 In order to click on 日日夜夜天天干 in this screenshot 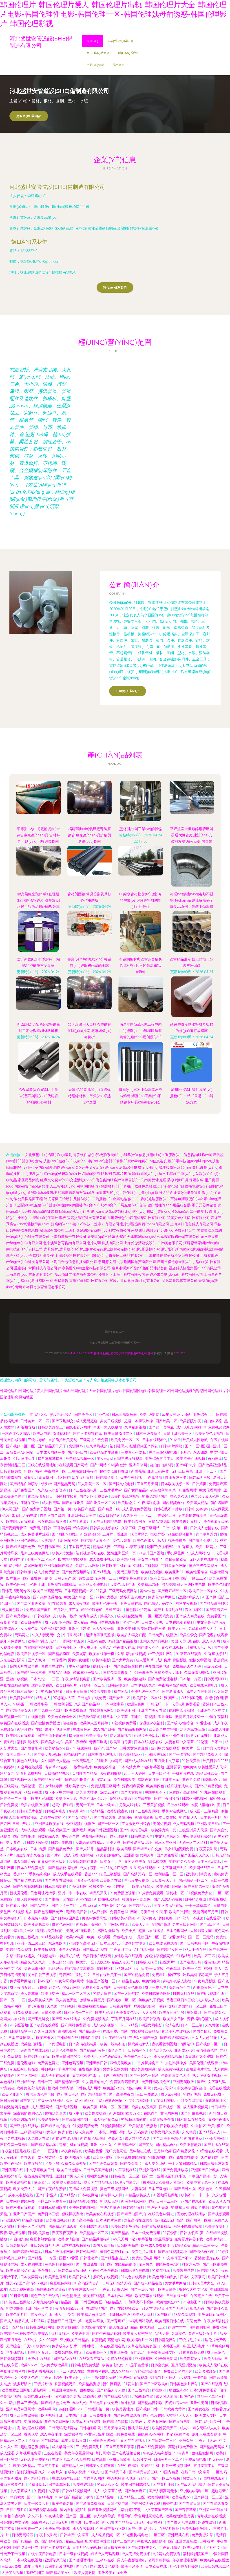, I will do `click(164, 1880)`.